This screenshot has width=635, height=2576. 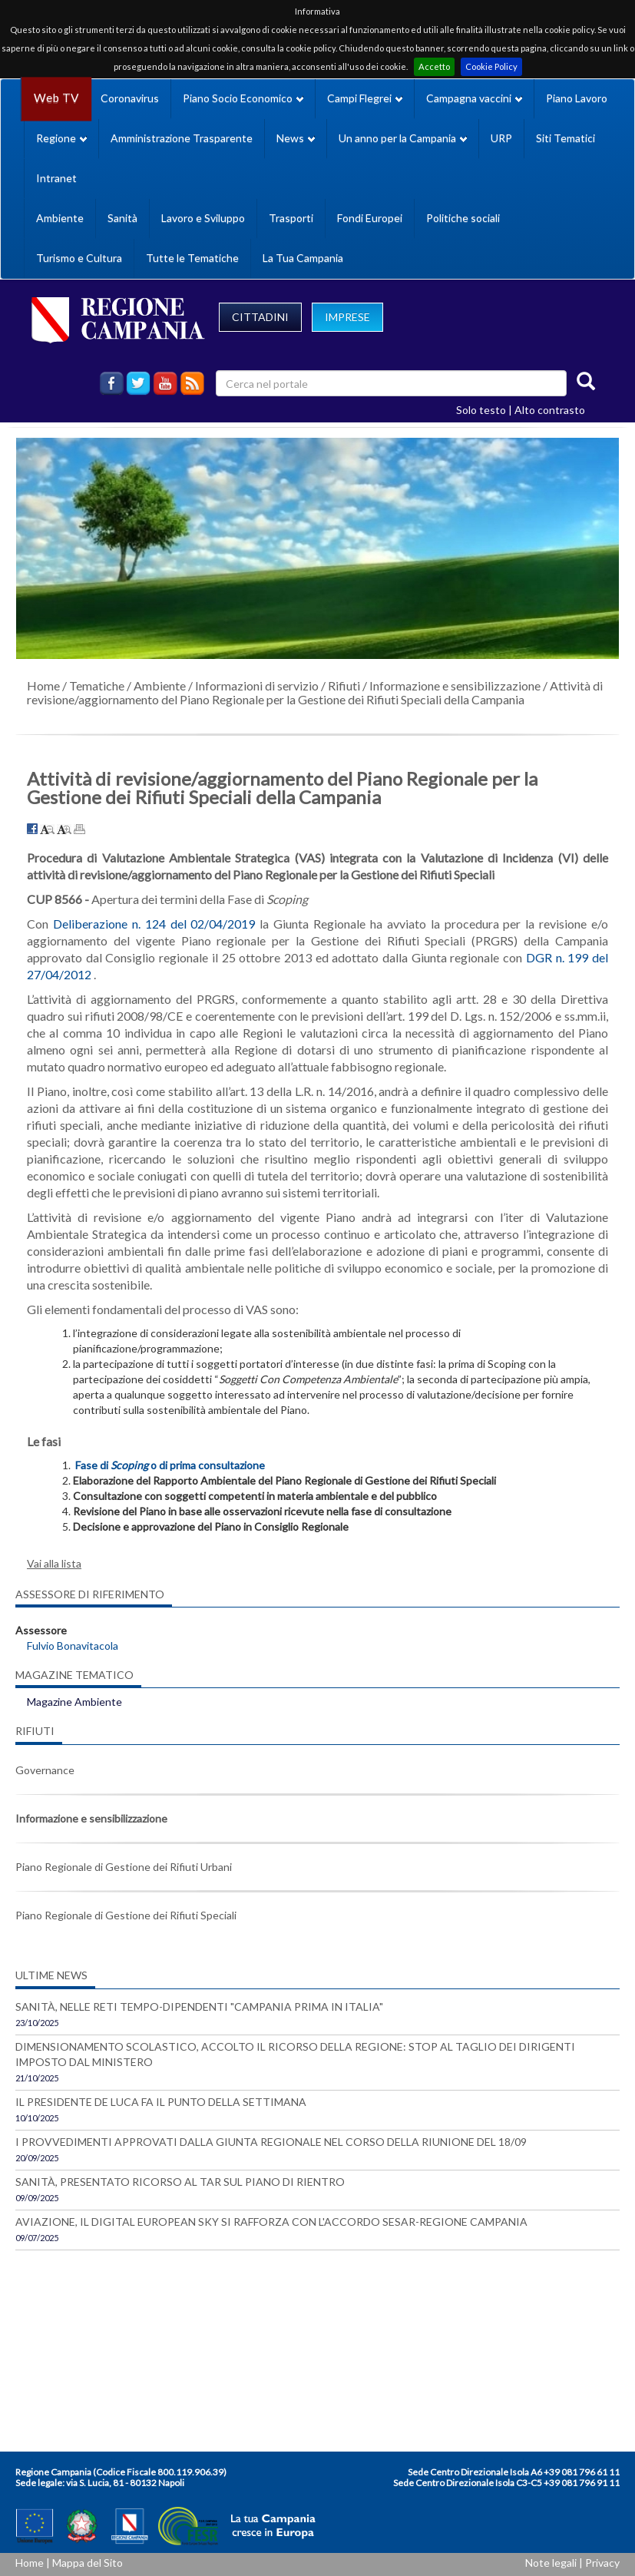 I want to click on Alto contrasto, so click(x=549, y=409).